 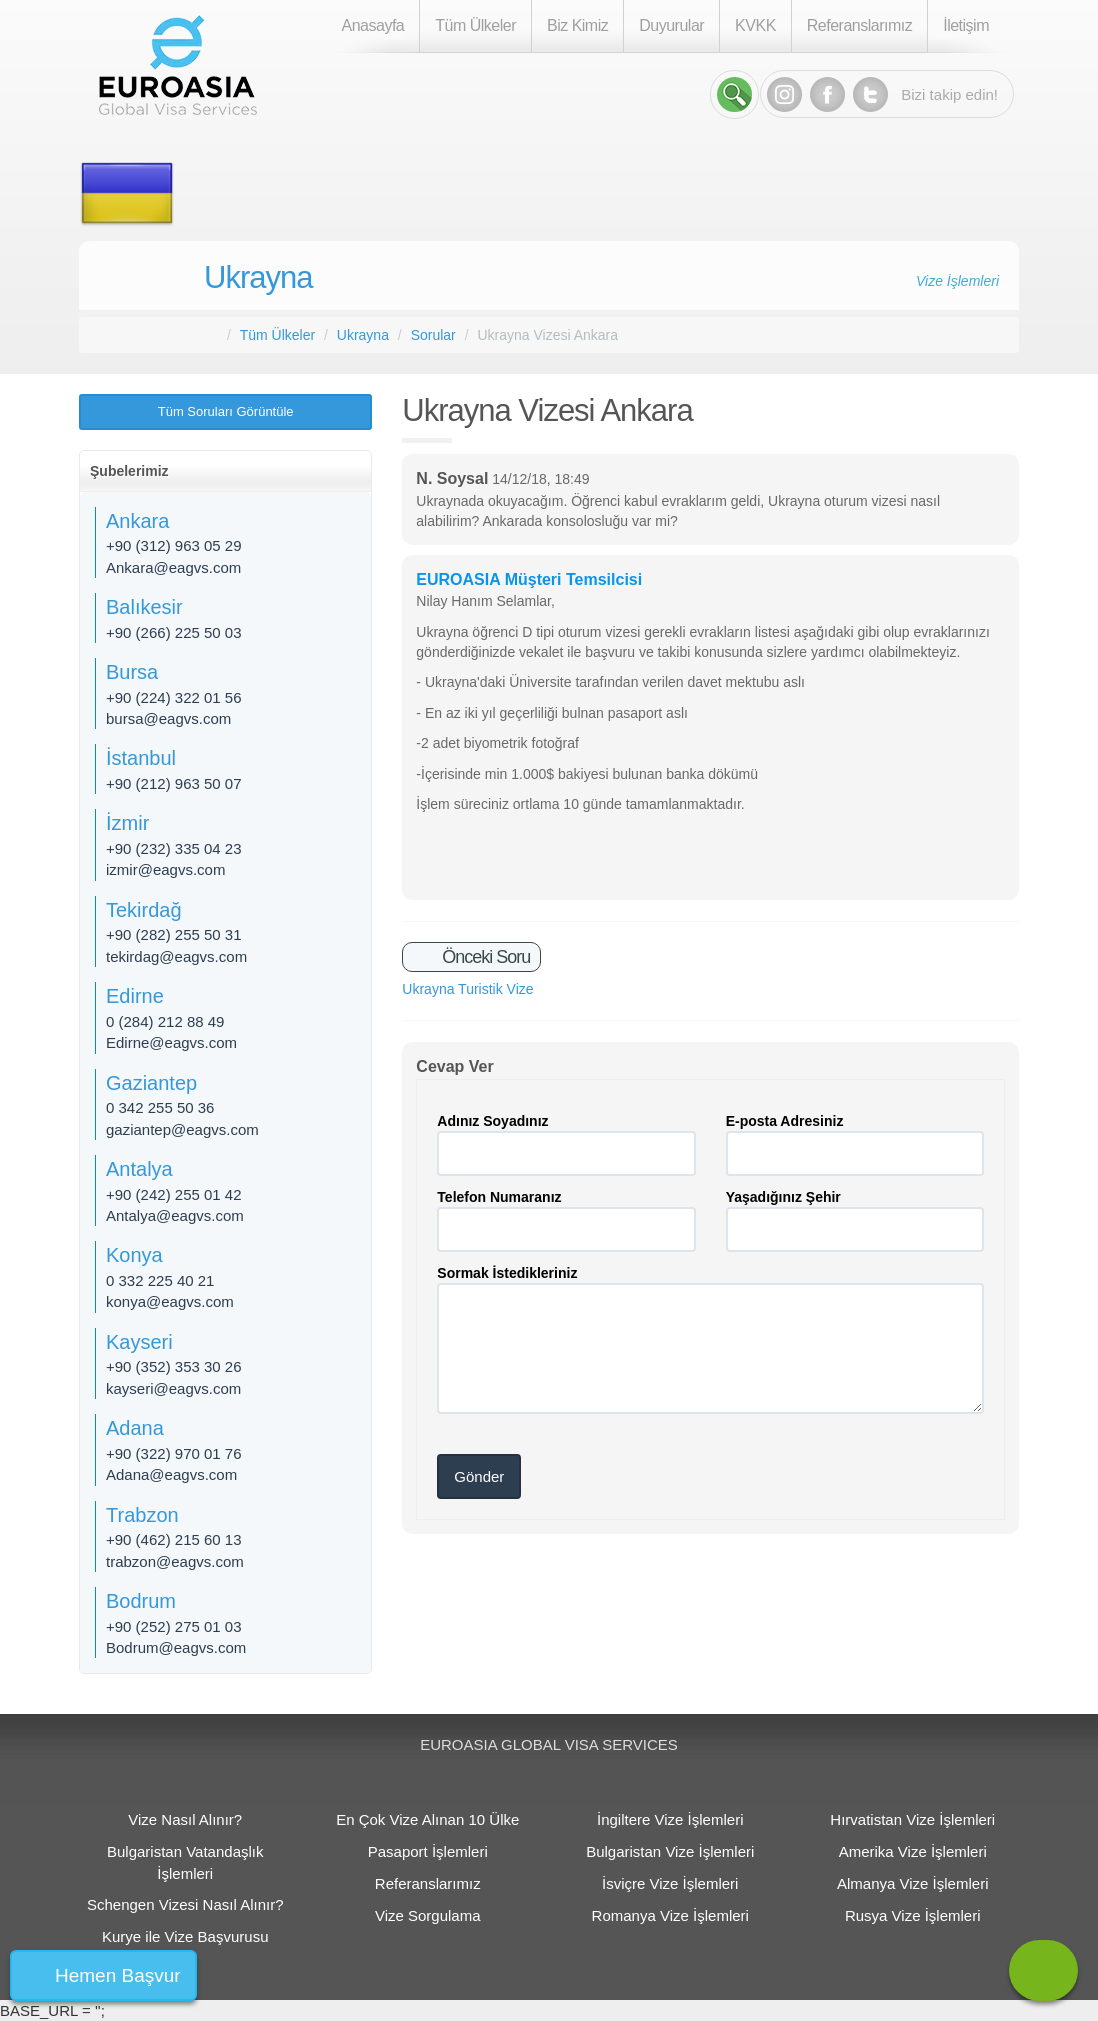 I want to click on İstanbul, so click(x=141, y=758).